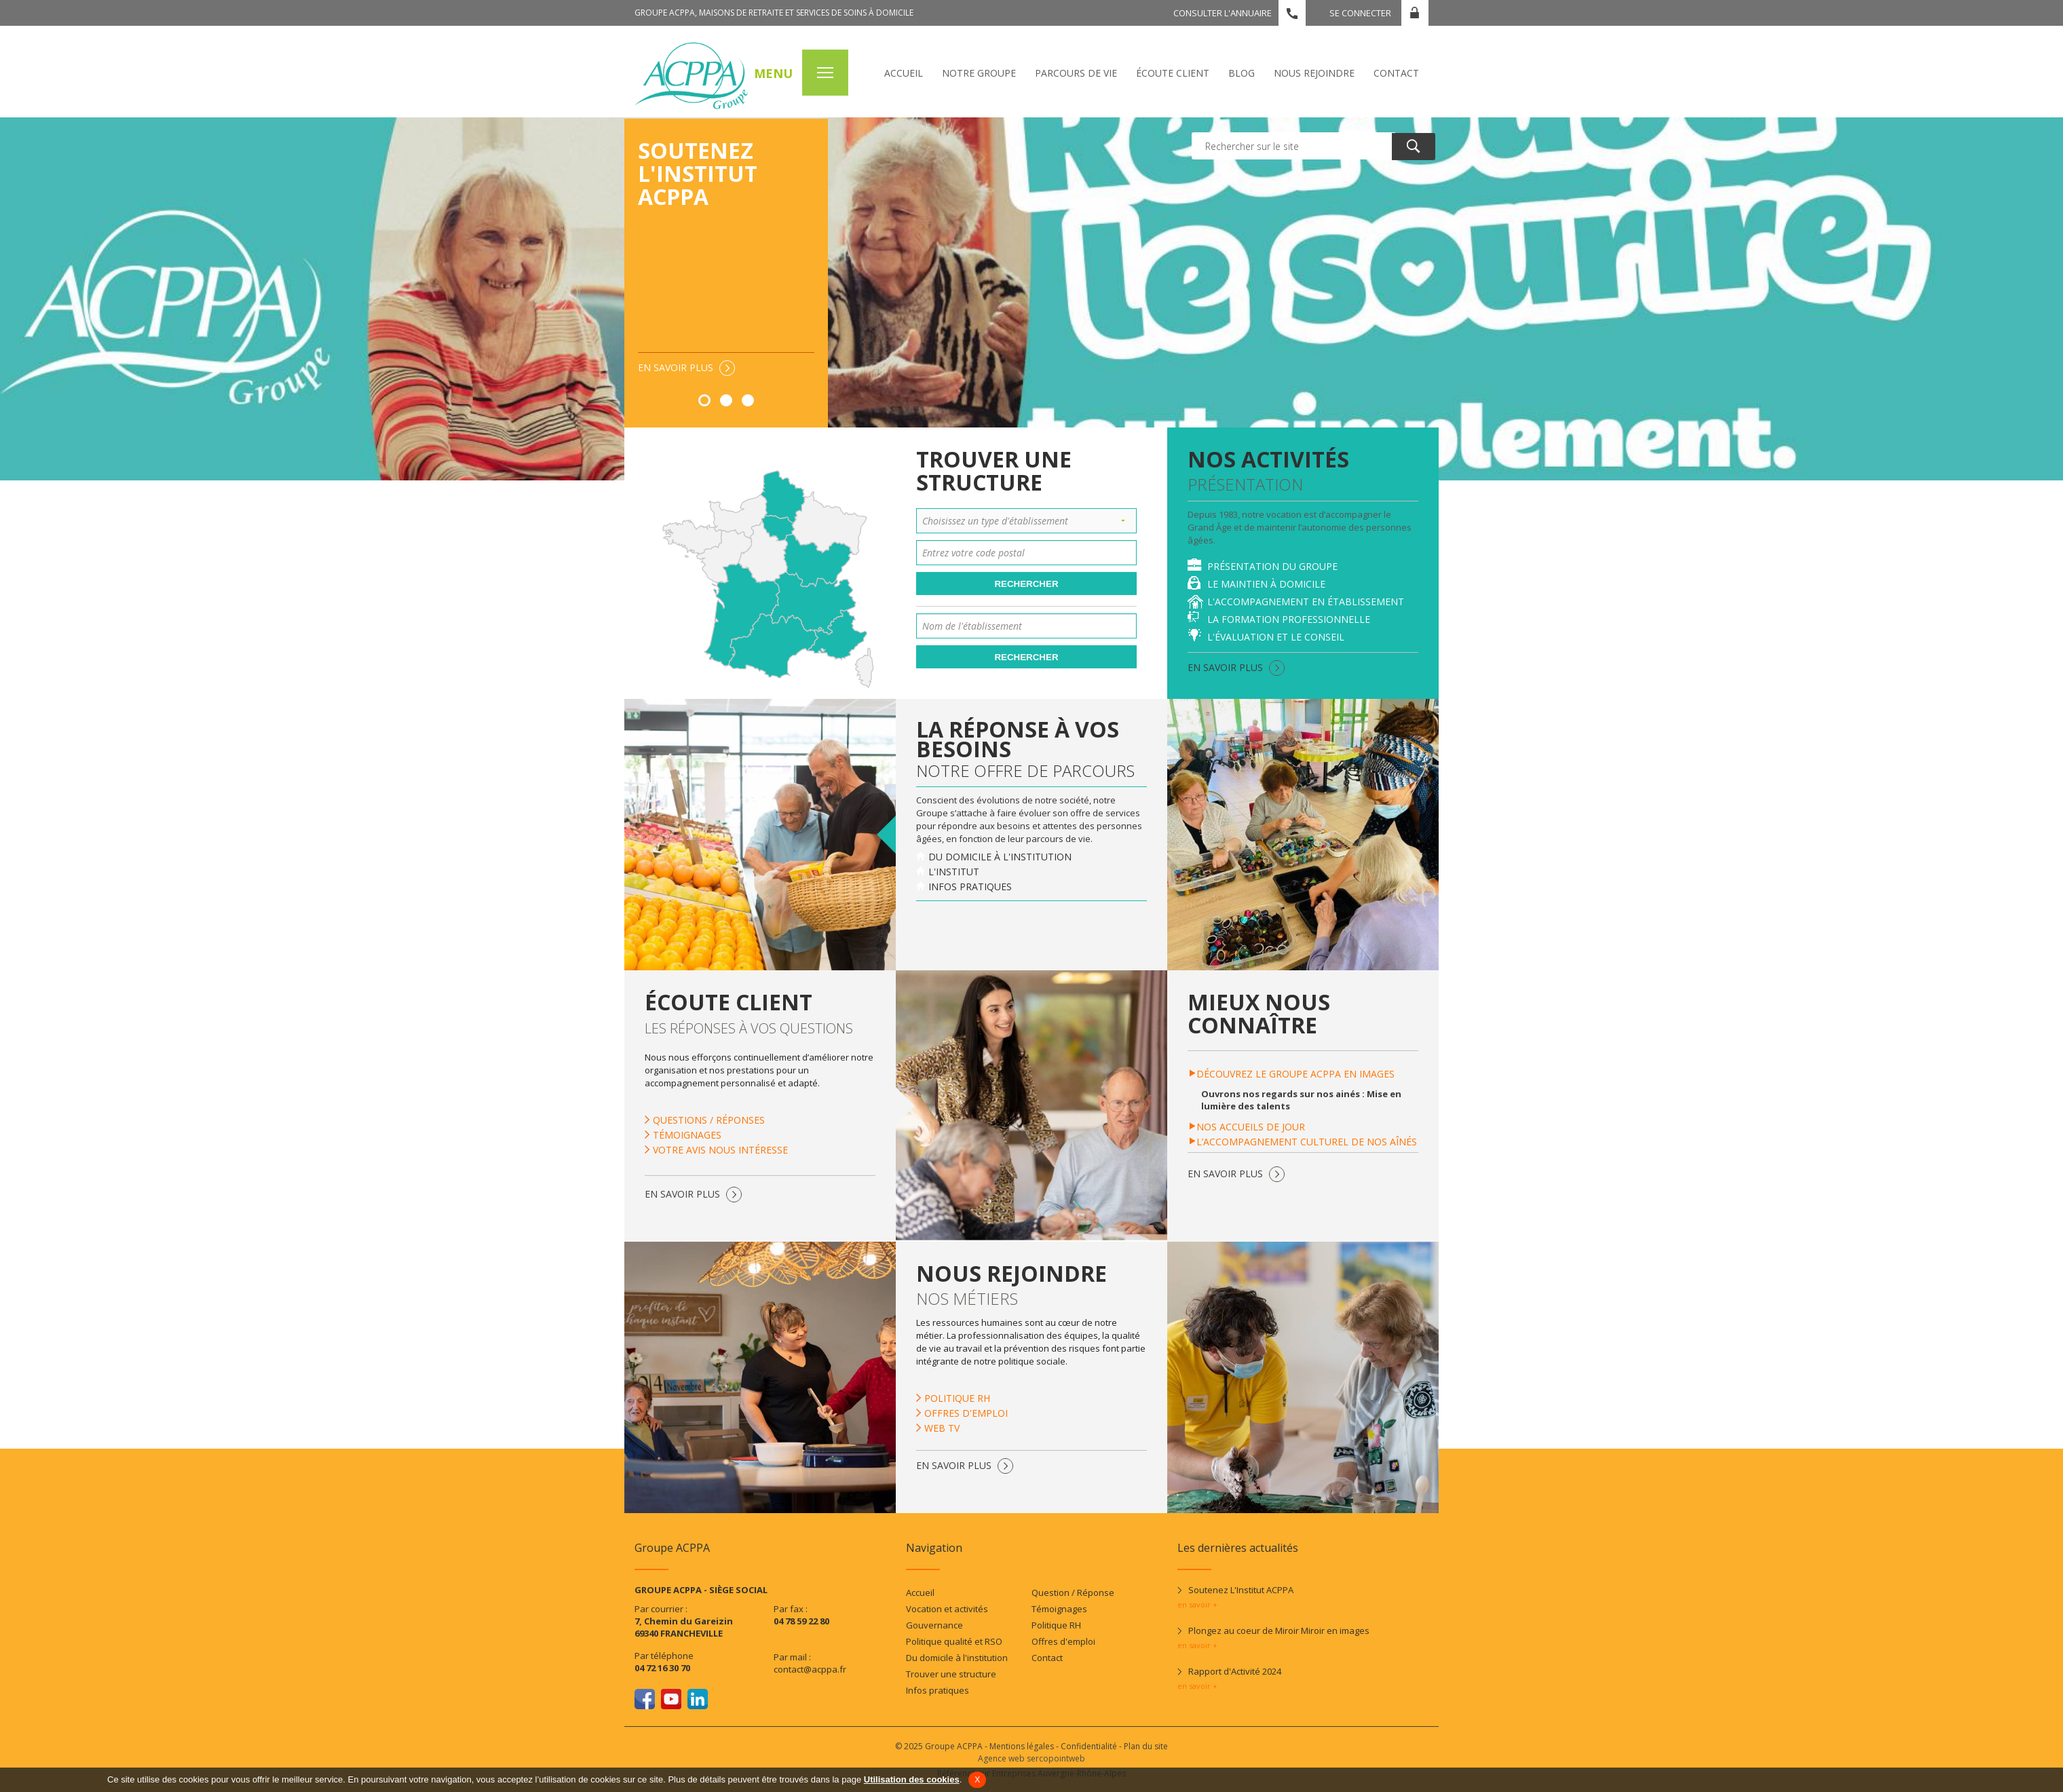  What do you see at coordinates (947, 1609) in the screenshot?
I see `Vocation et activités` at bounding box center [947, 1609].